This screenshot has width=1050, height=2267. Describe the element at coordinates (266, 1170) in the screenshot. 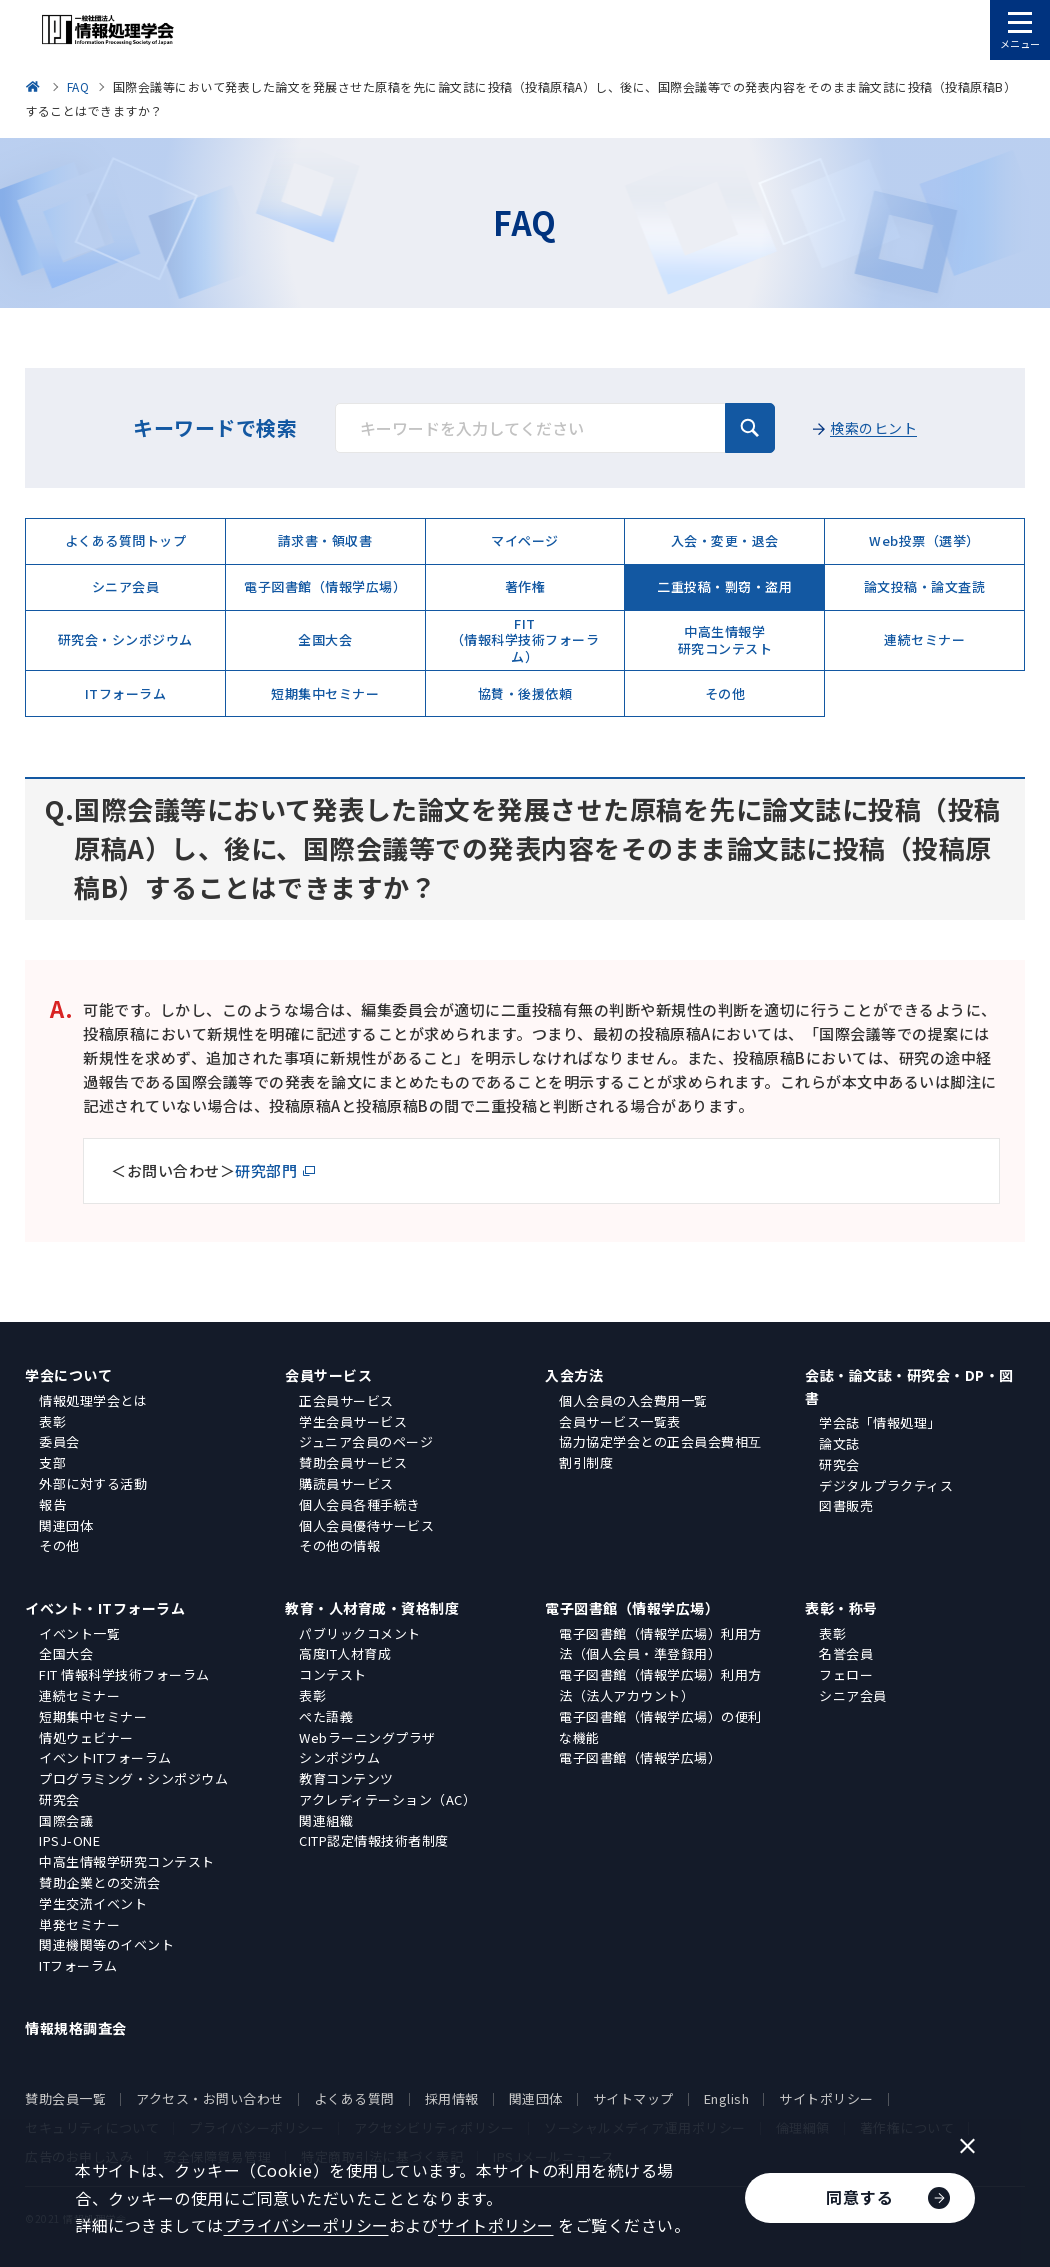

I see `研究部門` at that location.